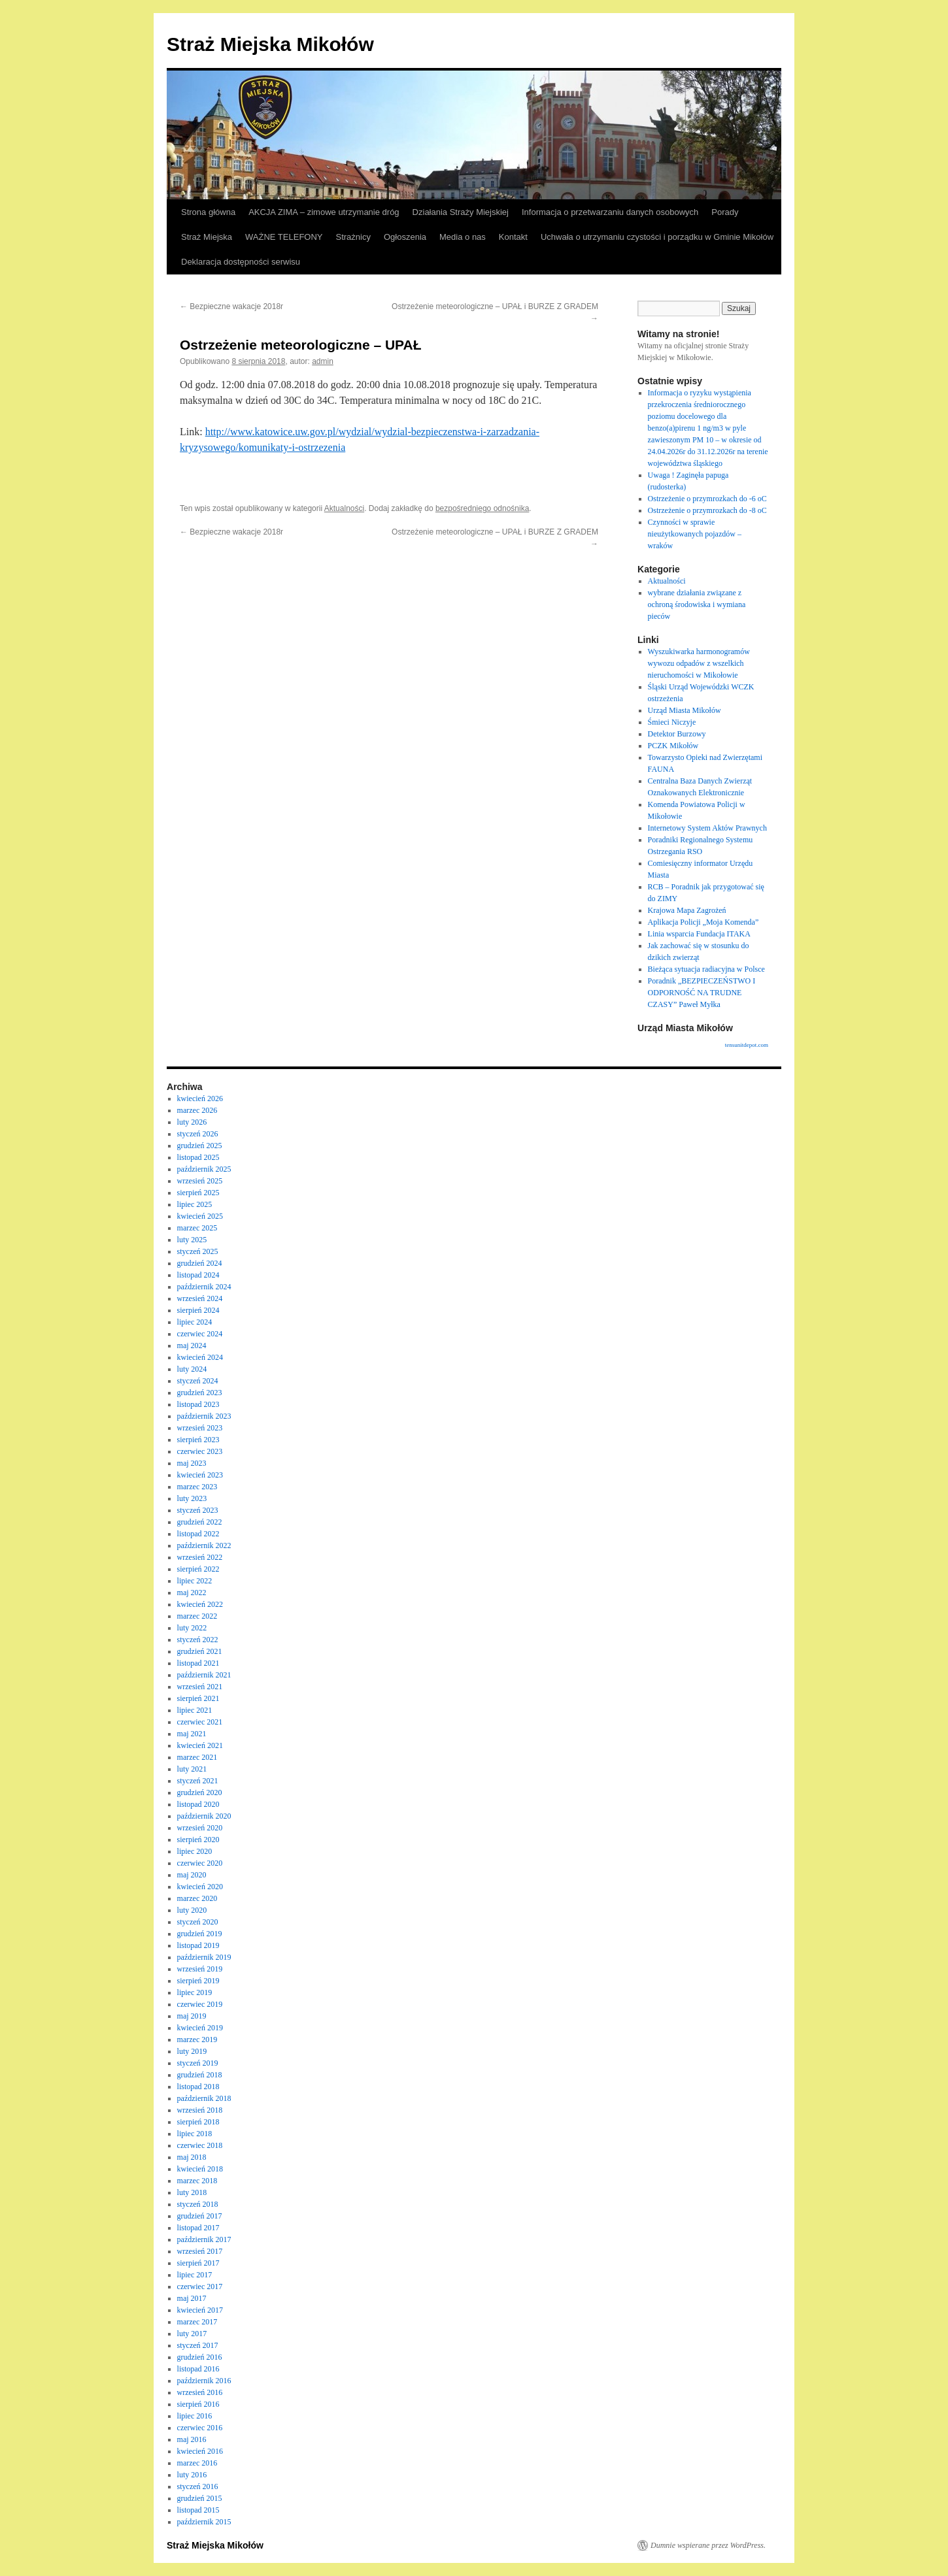  What do you see at coordinates (231, 306) in the screenshot?
I see `Bezpieczne wakacje 2018r` at bounding box center [231, 306].